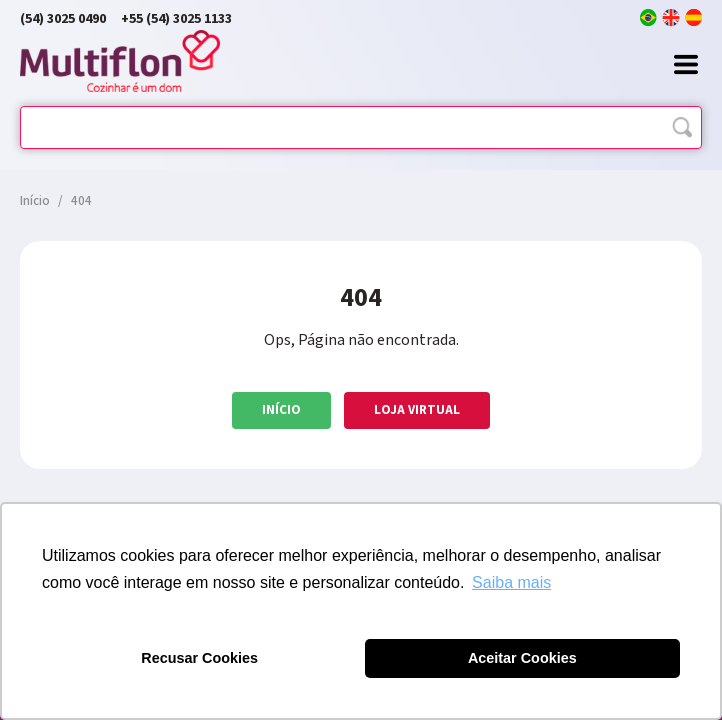 This screenshot has width=722, height=720. What do you see at coordinates (417, 410) in the screenshot?
I see `Loja Virtual` at bounding box center [417, 410].